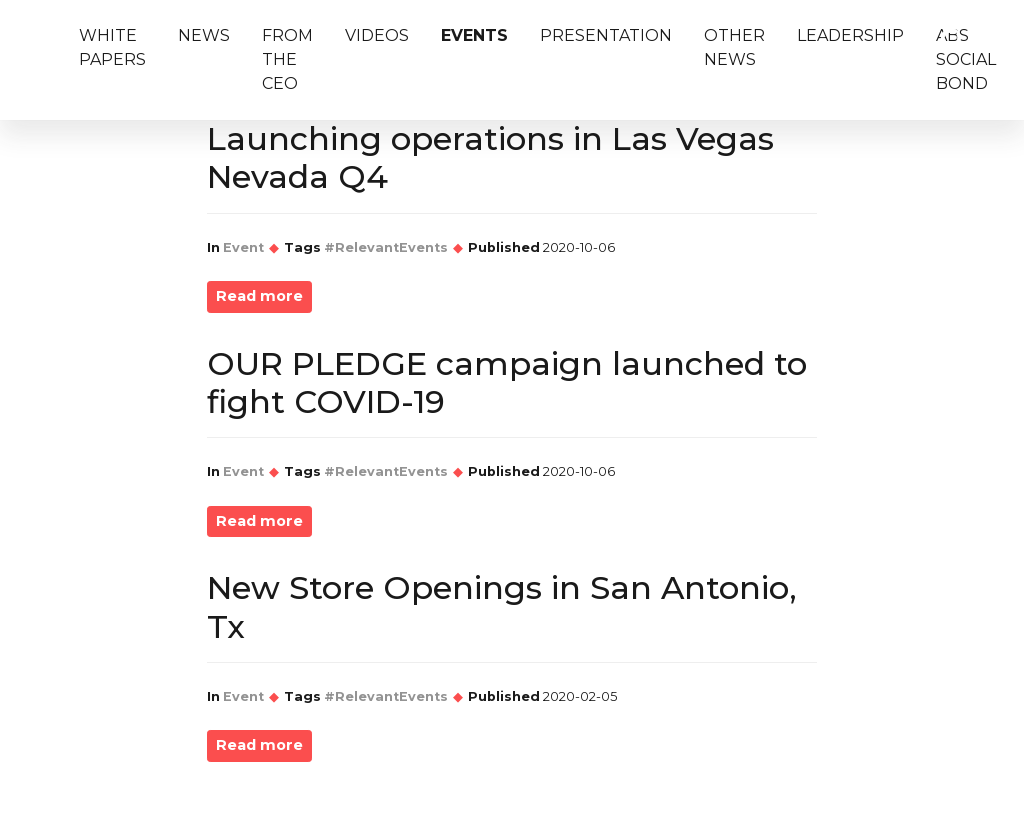 This screenshot has height=818, width=1024. I want to click on Other News, so click(734, 47).